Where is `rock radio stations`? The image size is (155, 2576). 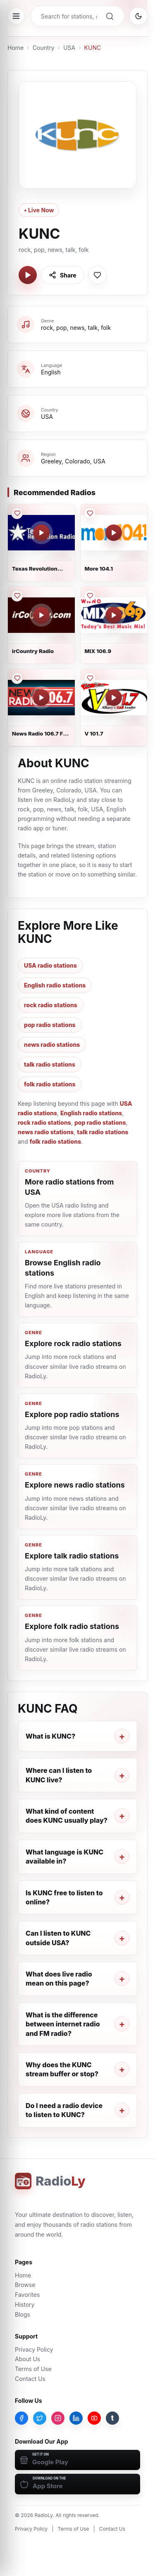
rock radio stations is located at coordinates (50, 1004).